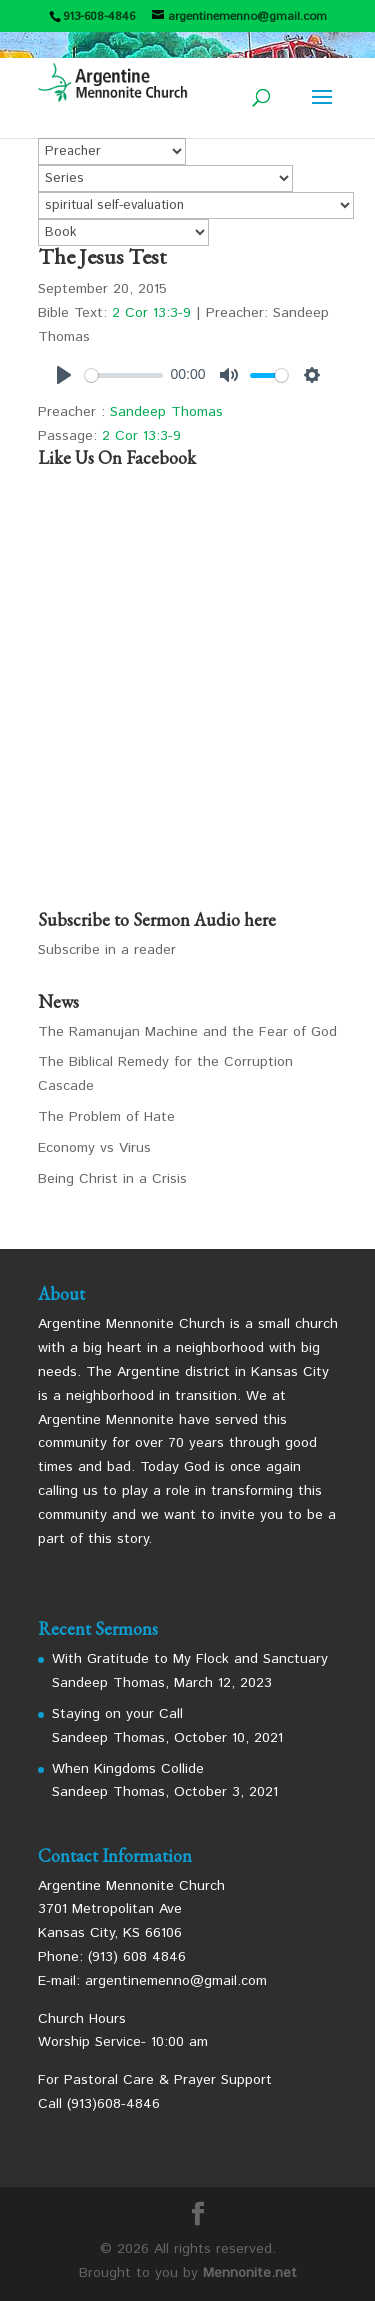  I want to click on The Jesus Test, so click(102, 256).